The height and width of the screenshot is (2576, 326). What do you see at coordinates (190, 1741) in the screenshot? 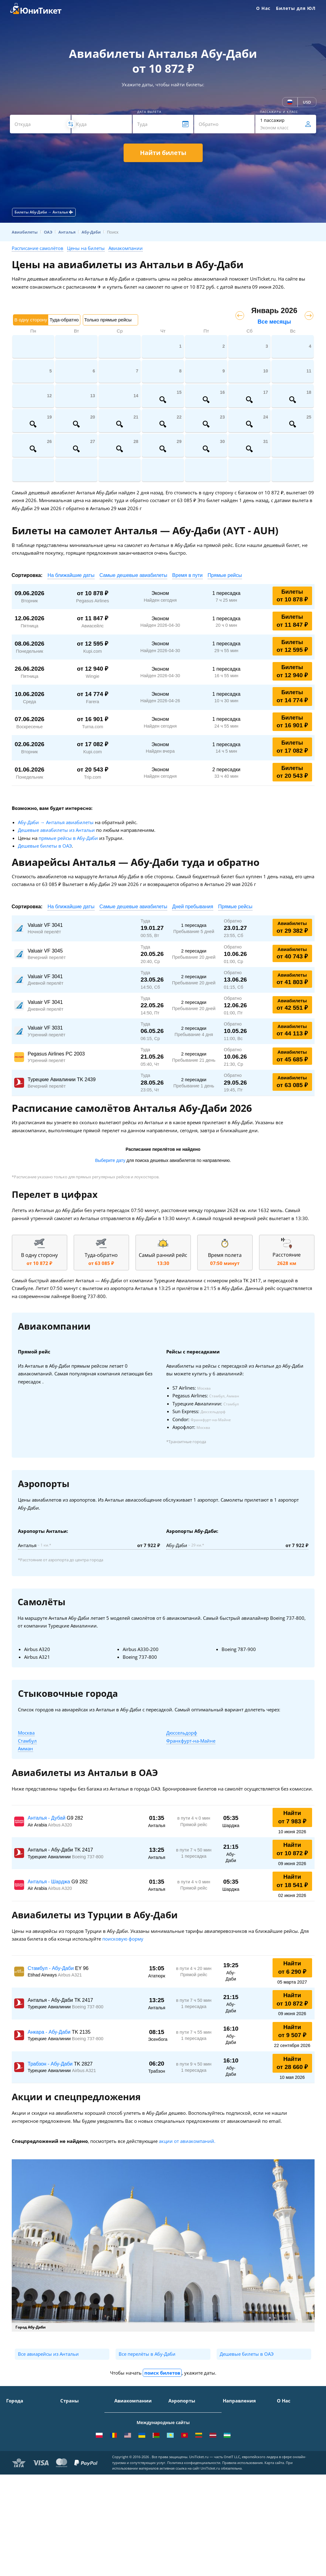
I see `Франкфурт-на-Майне` at bounding box center [190, 1741].